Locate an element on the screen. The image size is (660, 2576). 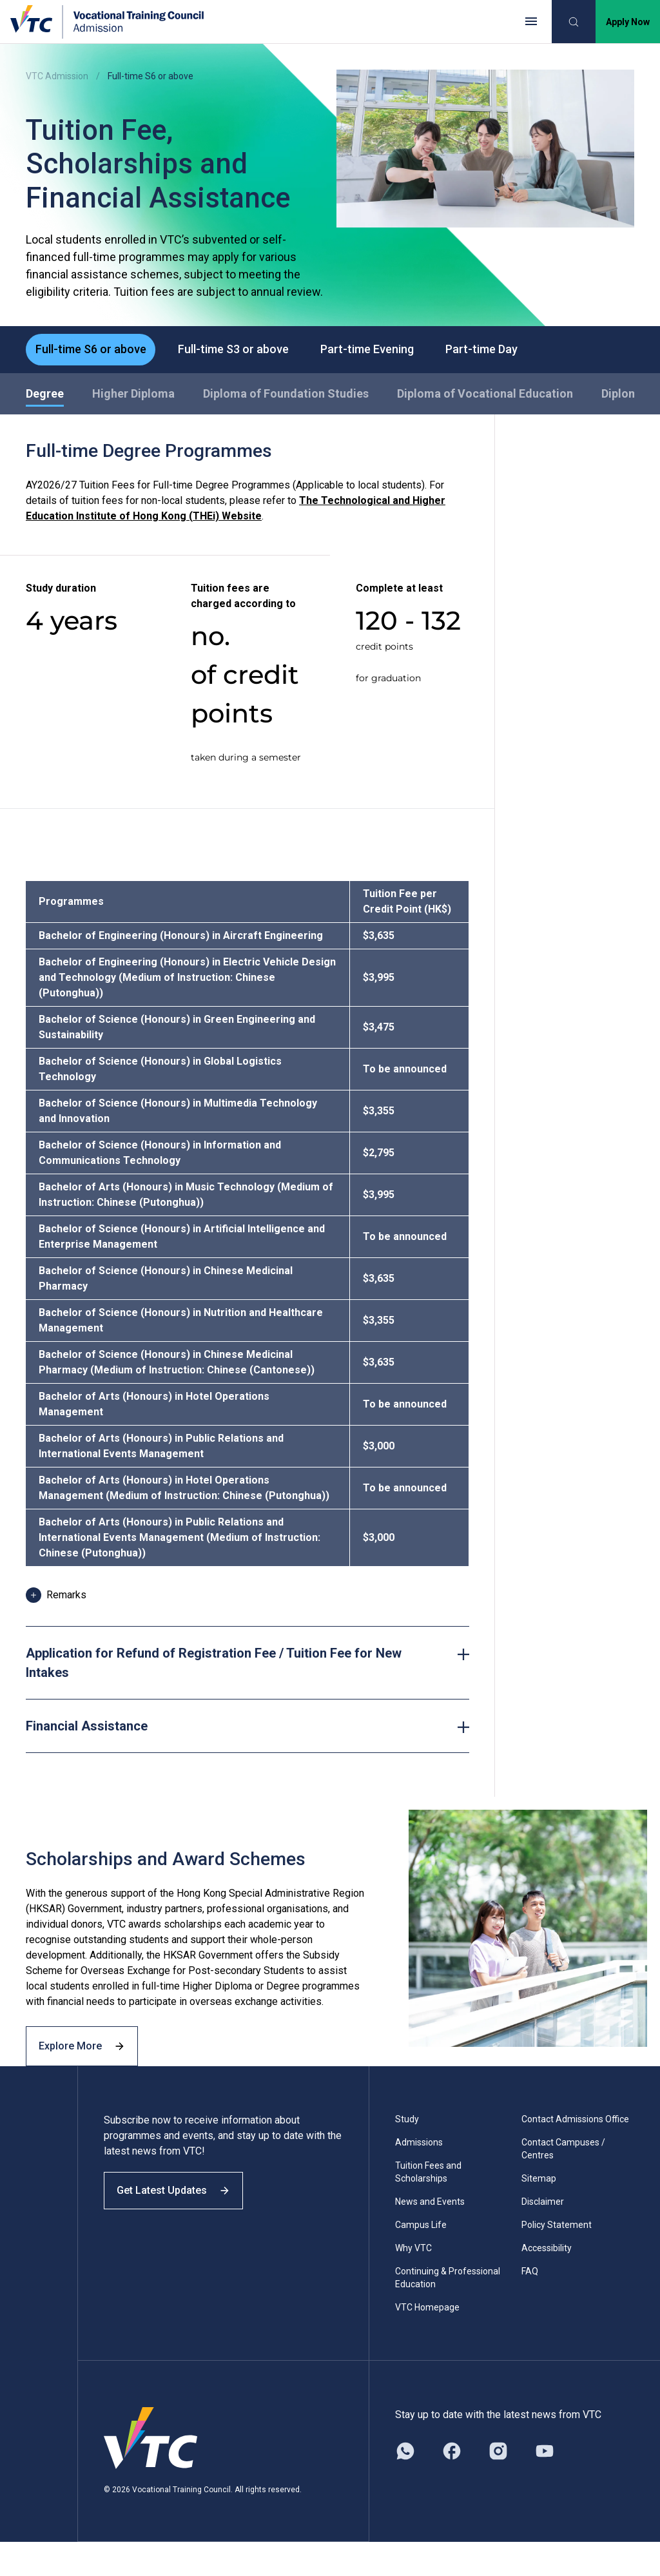
FAQ is located at coordinates (529, 2305).